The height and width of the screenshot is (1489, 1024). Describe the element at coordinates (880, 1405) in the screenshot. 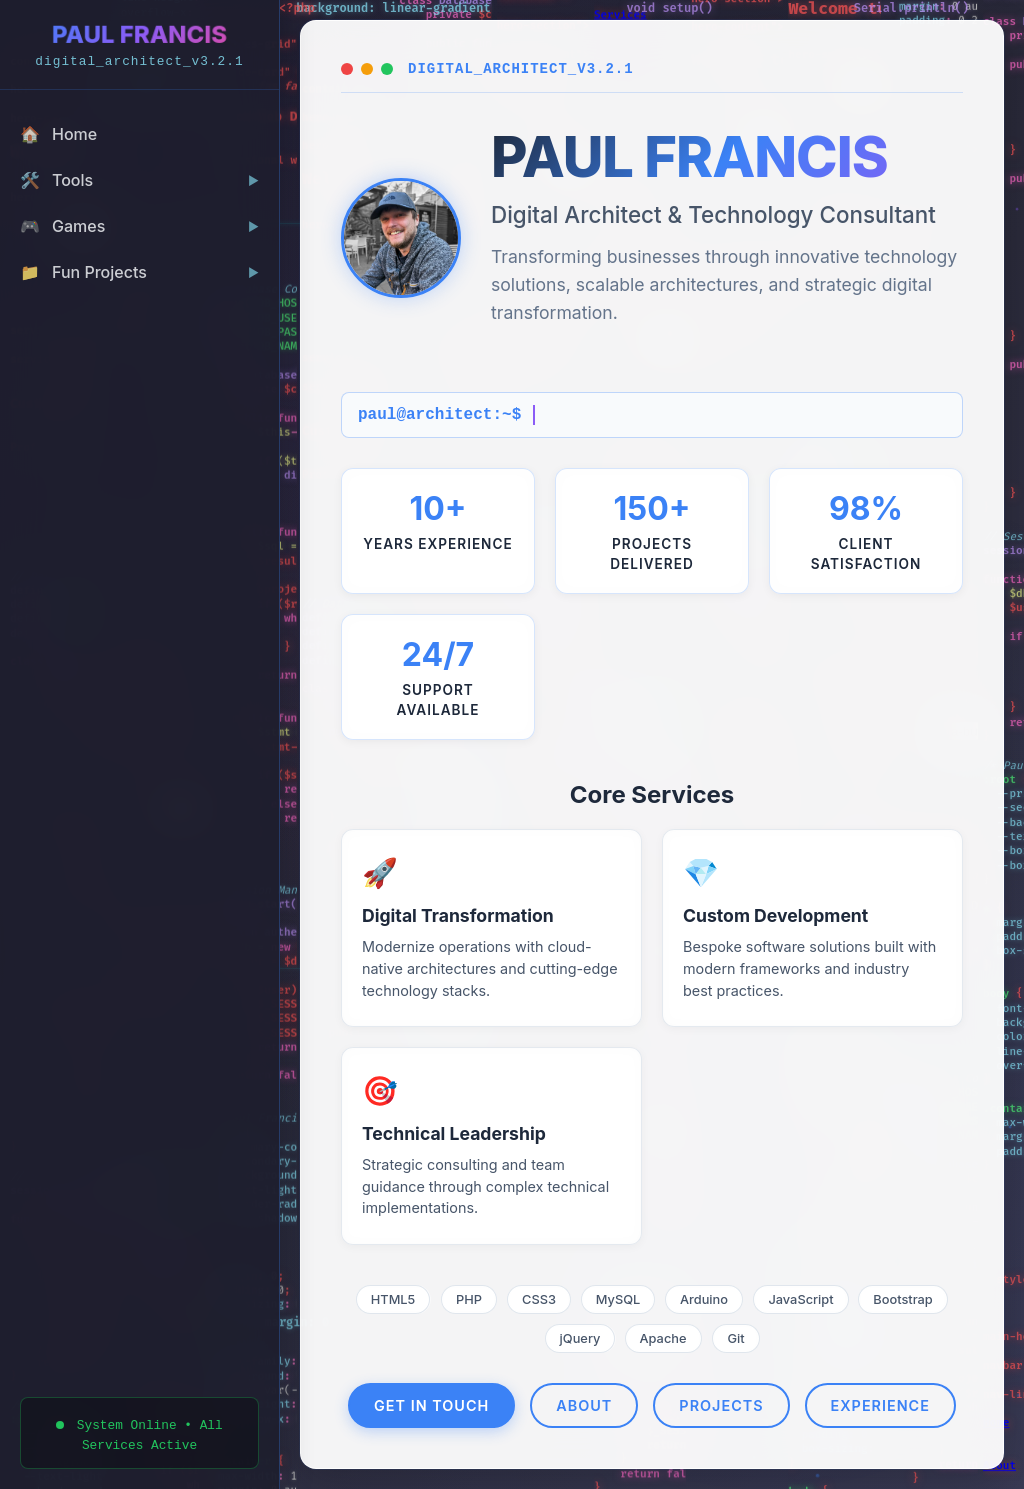

I see `Experience` at that location.